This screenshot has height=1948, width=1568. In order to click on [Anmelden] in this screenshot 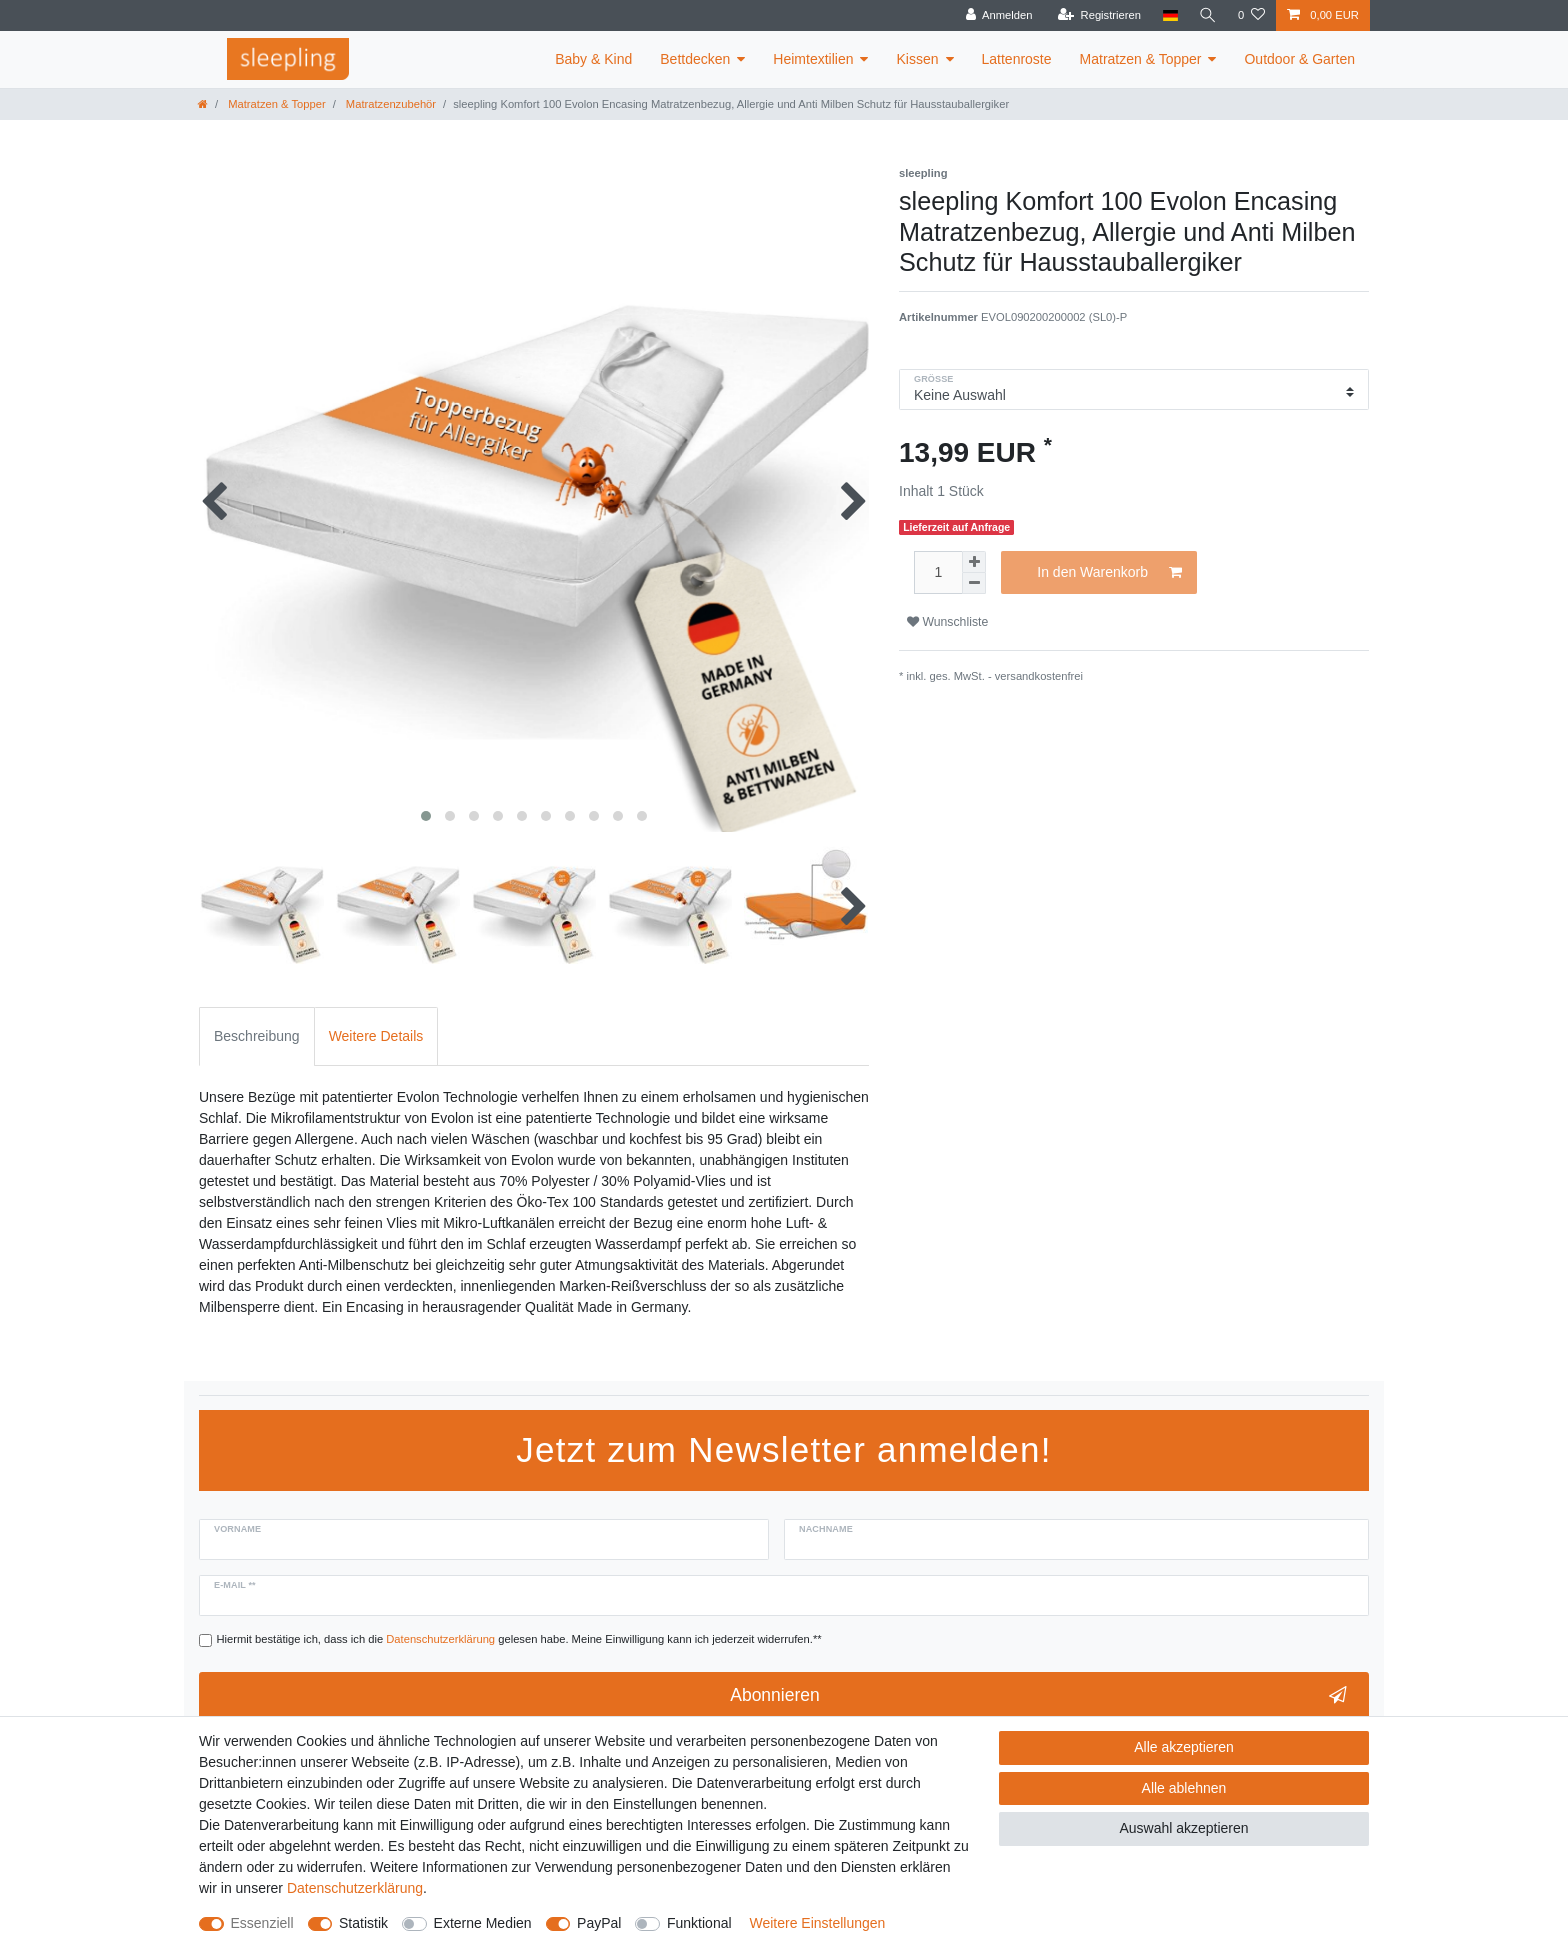, I will do `click(996, 15)`.